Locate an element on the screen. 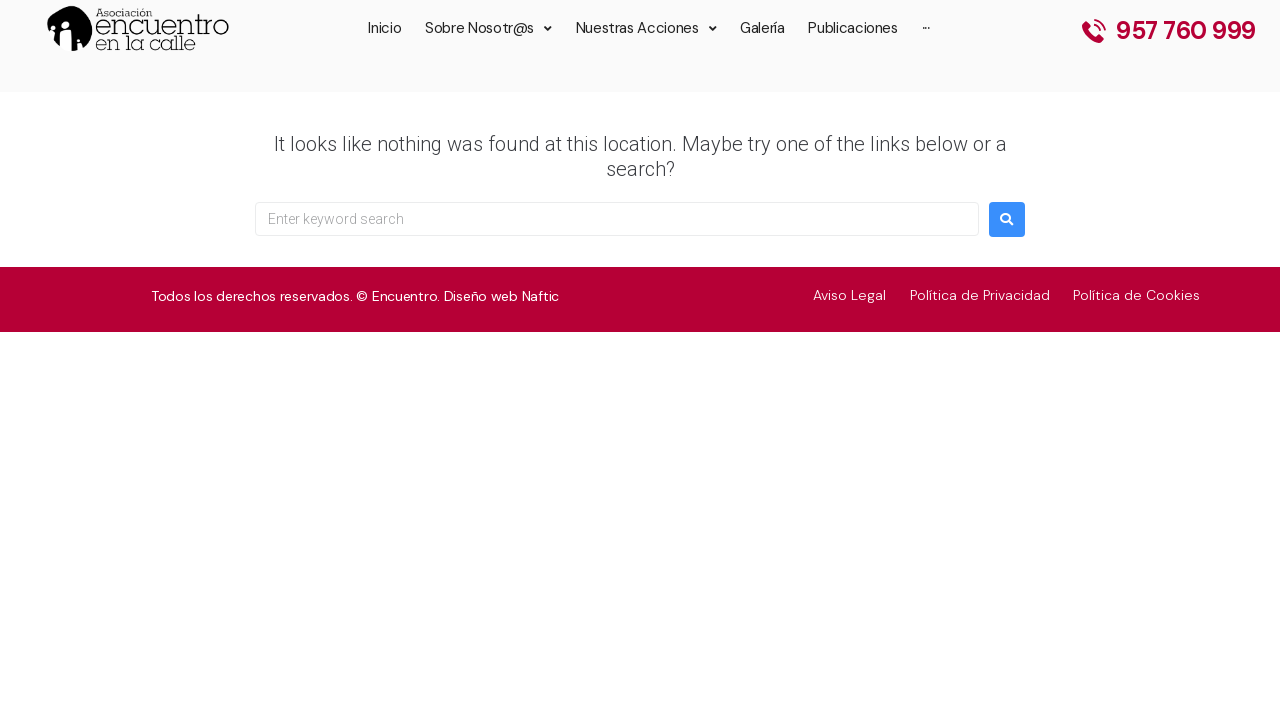 The width and height of the screenshot is (1280, 720). Naftic is located at coordinates (540, 296).